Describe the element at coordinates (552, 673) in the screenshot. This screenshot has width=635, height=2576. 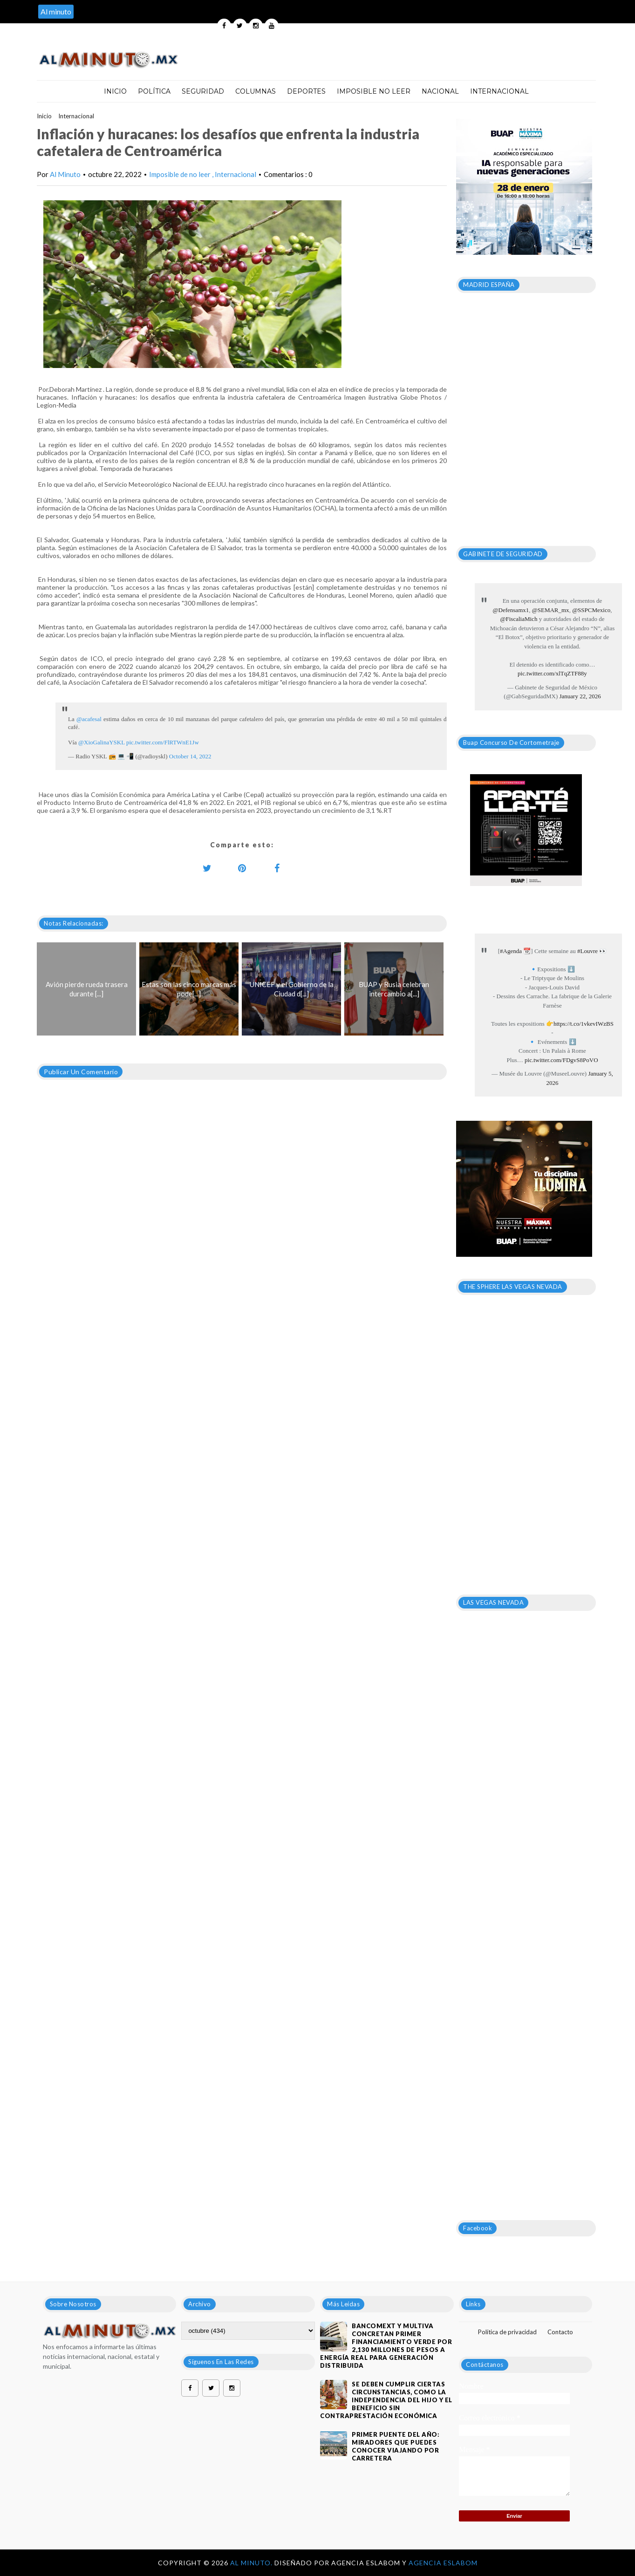
I see `pic.twitter.com/xlTqZTF88y` at that location.